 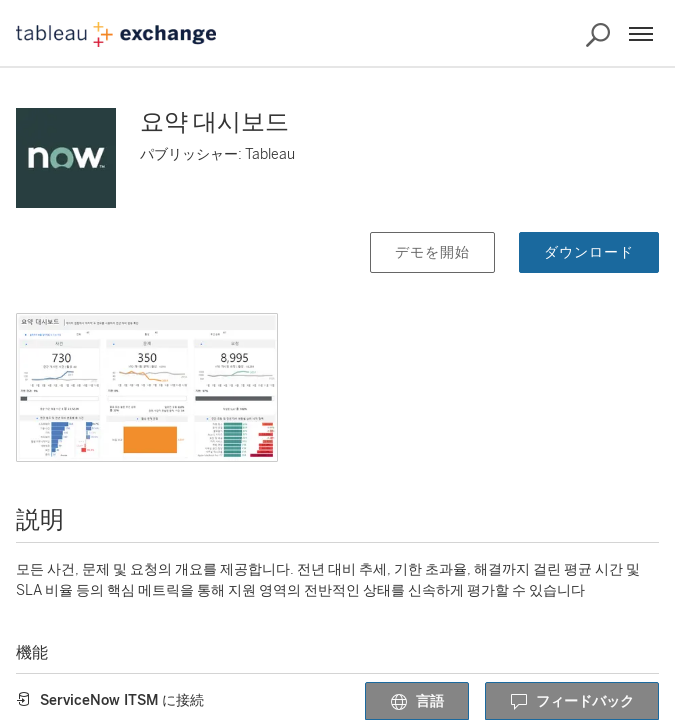 I want to click on [Exchange の検索], so click(x=598, y=35).